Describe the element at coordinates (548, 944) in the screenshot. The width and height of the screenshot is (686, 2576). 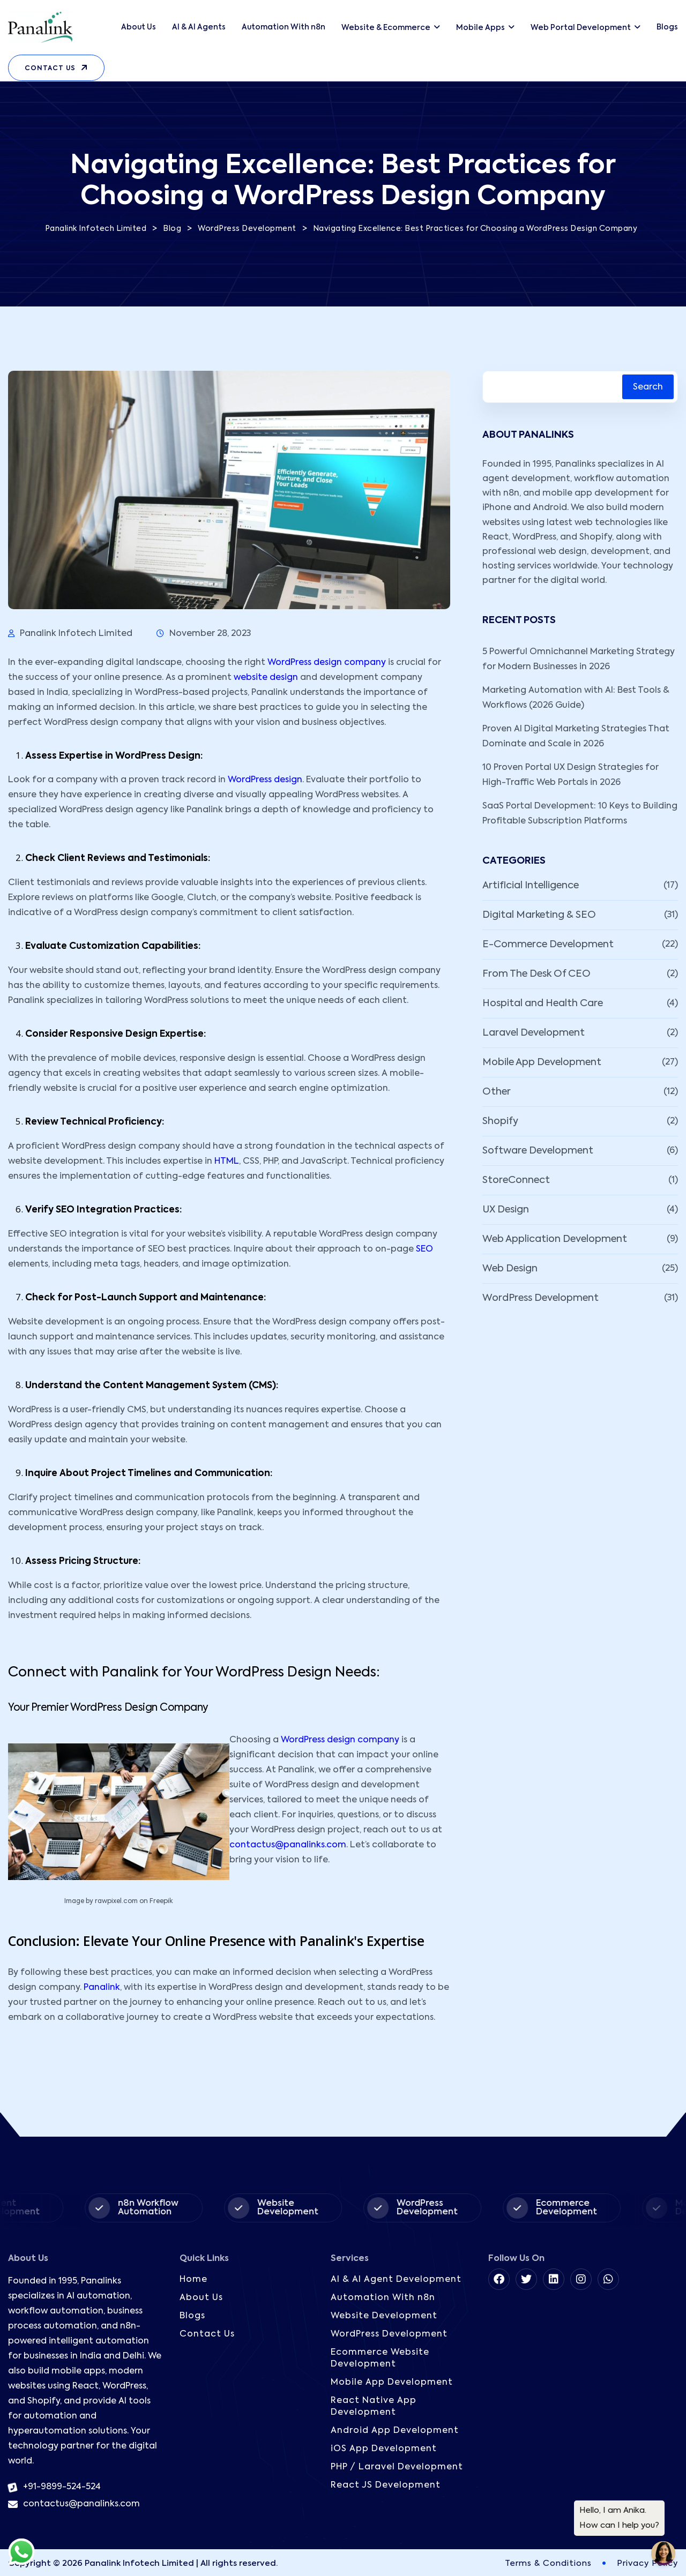
I see `E-Commerce Development` at that location.